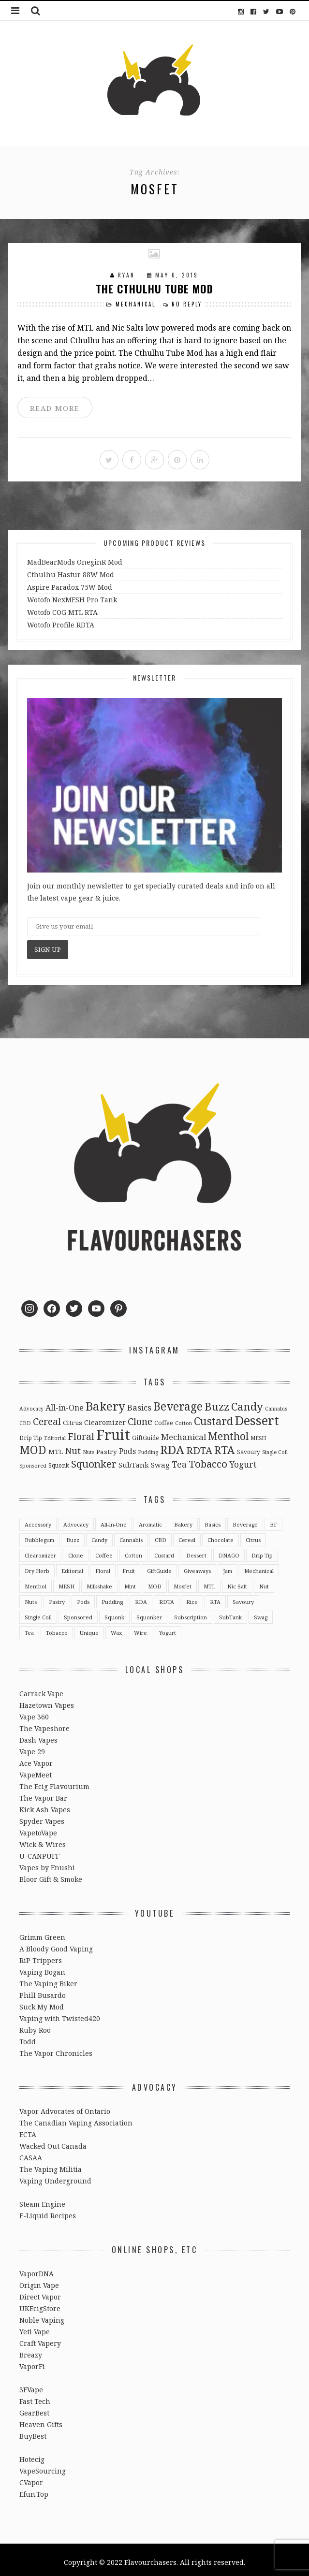 The image size is (309, 2576). I want to click on Swag, so click(260, 1612).